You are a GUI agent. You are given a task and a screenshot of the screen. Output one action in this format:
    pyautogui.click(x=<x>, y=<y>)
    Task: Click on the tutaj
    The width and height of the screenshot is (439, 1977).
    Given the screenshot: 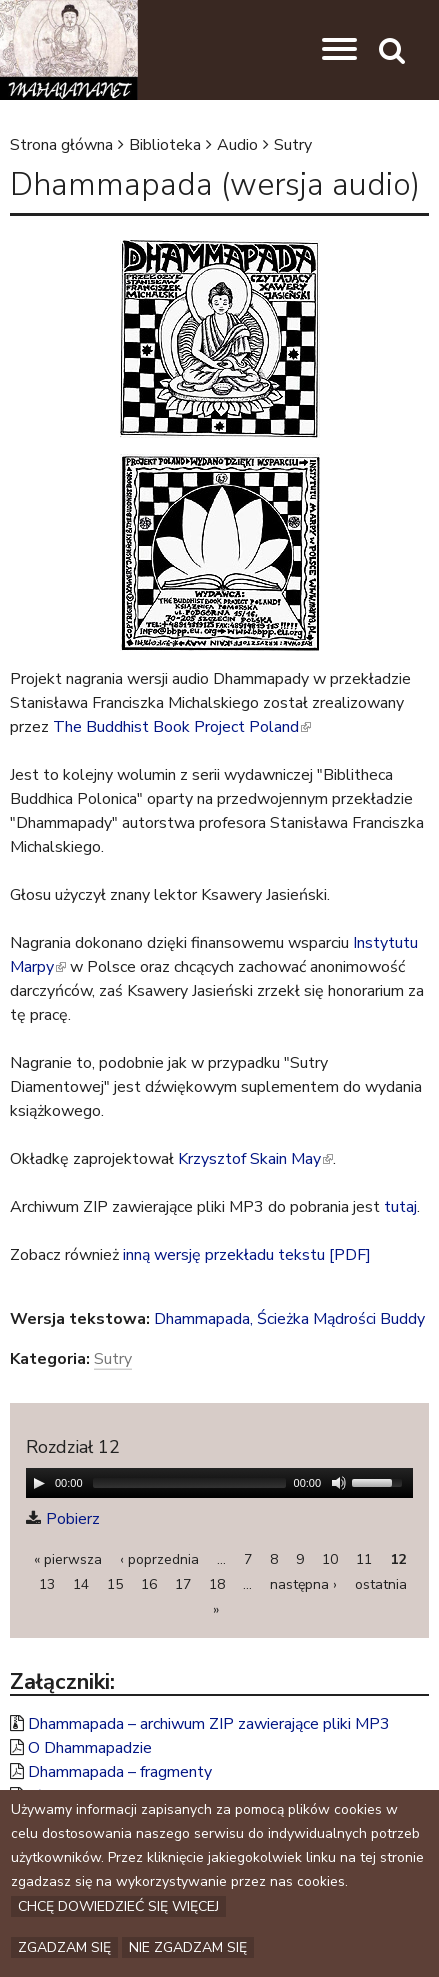 What is the action you would take?
    pyautogui.click(x=400, y=1207)
    